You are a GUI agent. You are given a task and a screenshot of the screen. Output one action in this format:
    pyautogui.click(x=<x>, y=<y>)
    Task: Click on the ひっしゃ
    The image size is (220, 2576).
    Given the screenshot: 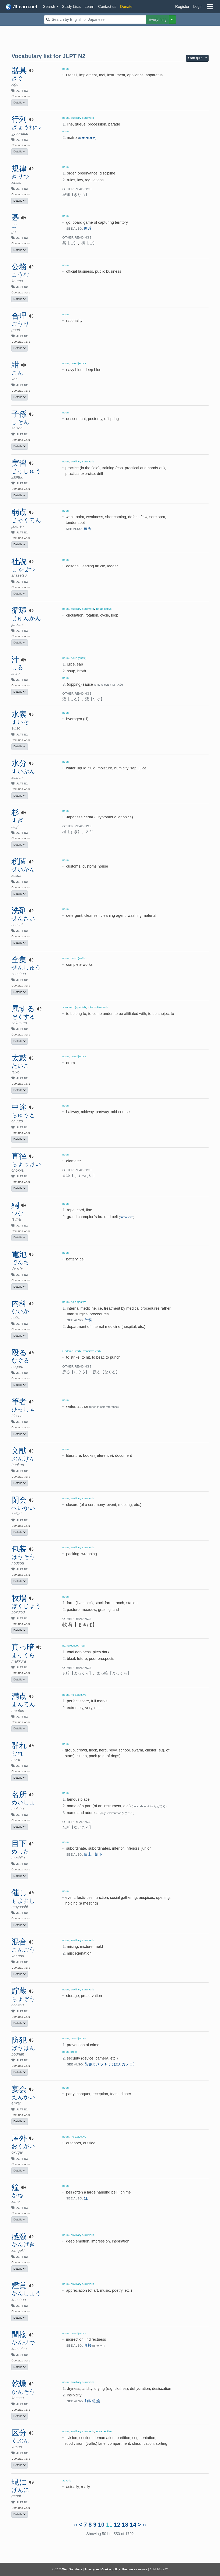 What is the action you would take?
    pyautogui.click(x=23, y=1409)
    